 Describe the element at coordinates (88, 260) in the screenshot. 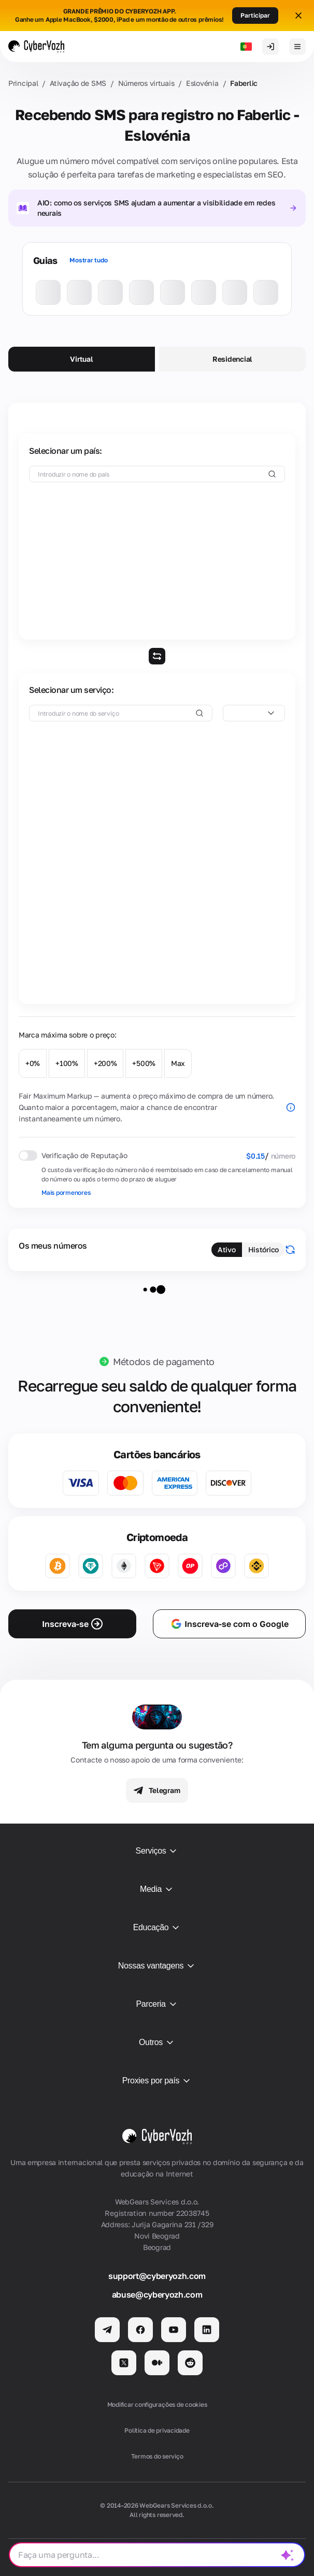

I see `Mostrar tudo` at that location.